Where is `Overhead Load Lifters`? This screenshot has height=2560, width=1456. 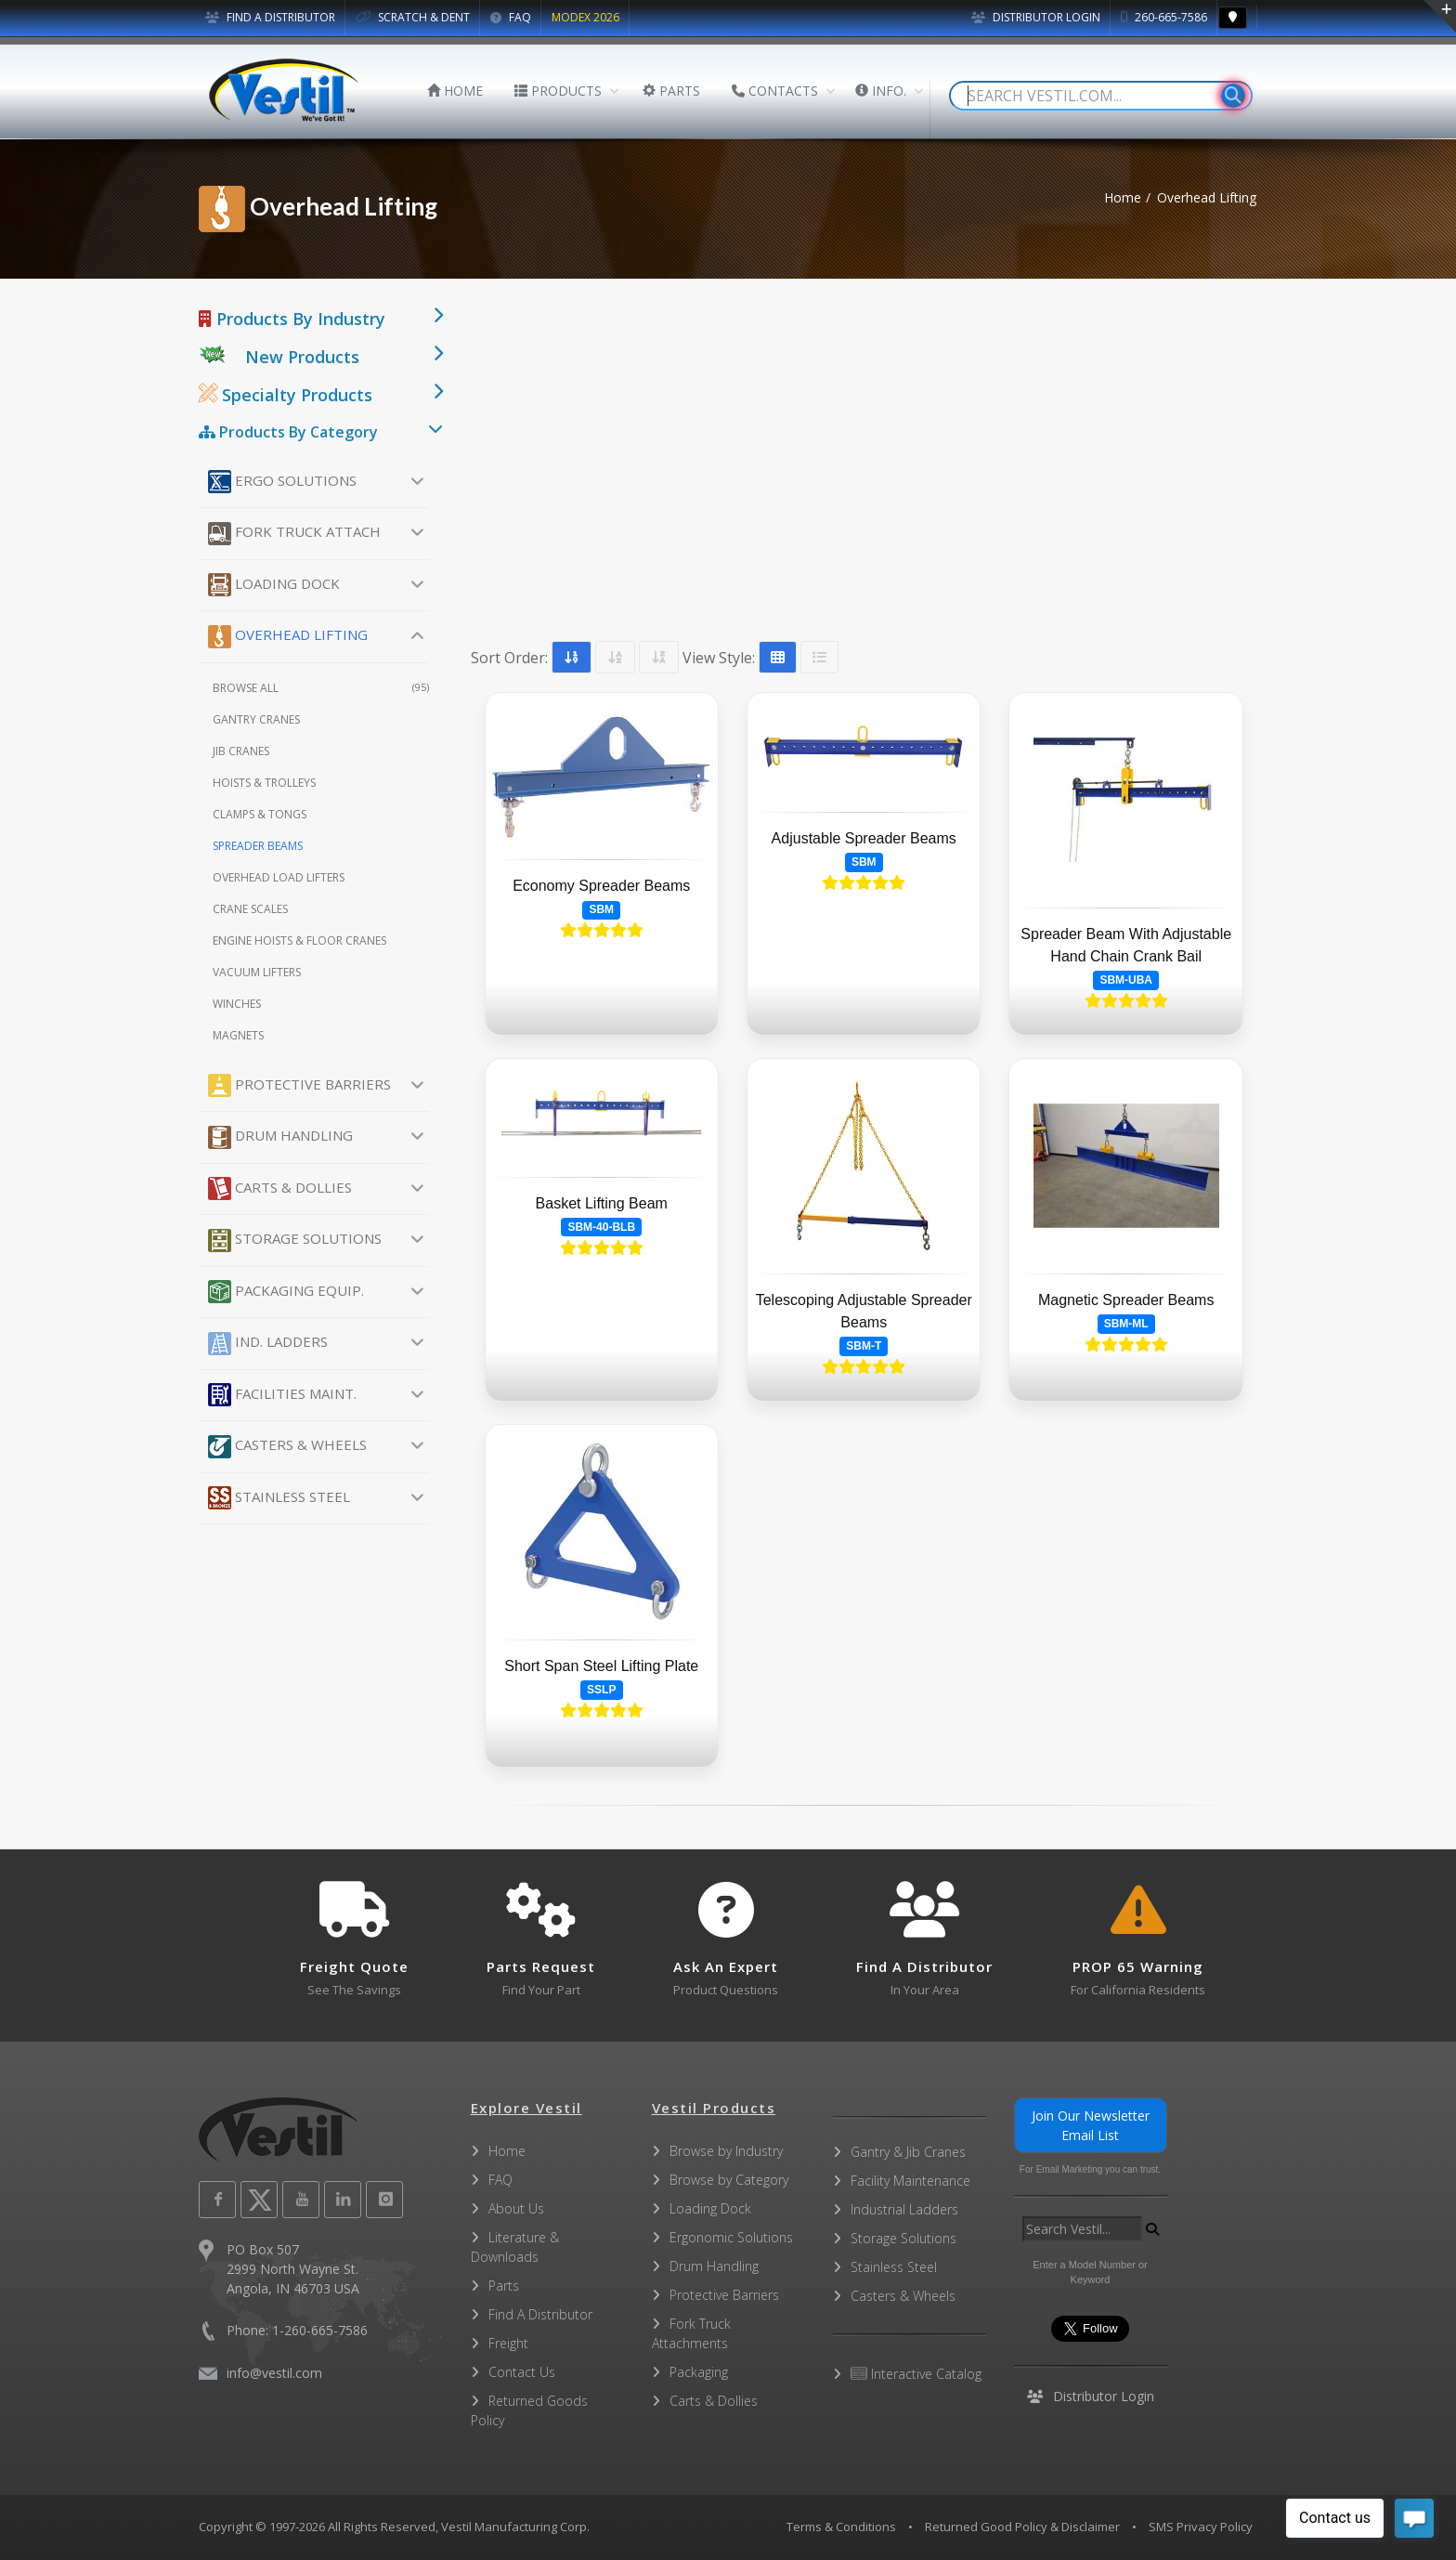 Overhead Load Lifters is located at coordinates (278, 877).